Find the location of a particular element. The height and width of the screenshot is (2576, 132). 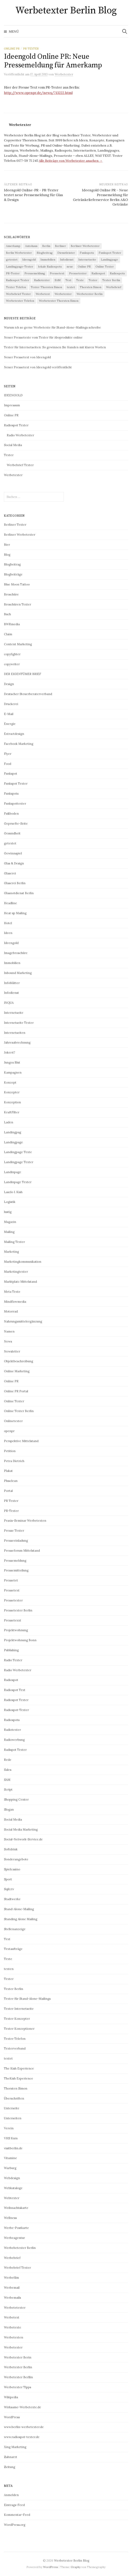

Energie is located at coordinates (10, 724).